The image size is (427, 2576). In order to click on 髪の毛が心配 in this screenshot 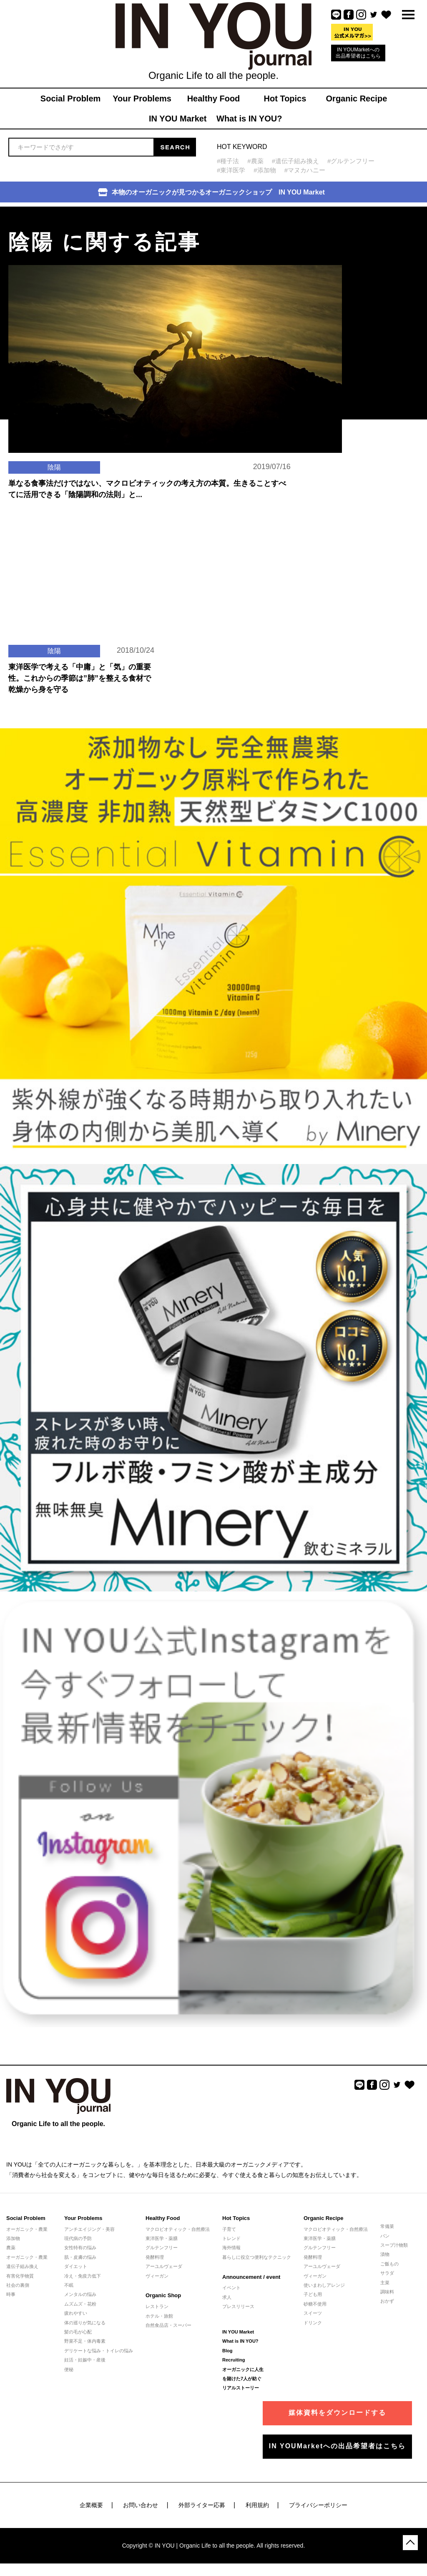, I will do `click(78, 2331)`.